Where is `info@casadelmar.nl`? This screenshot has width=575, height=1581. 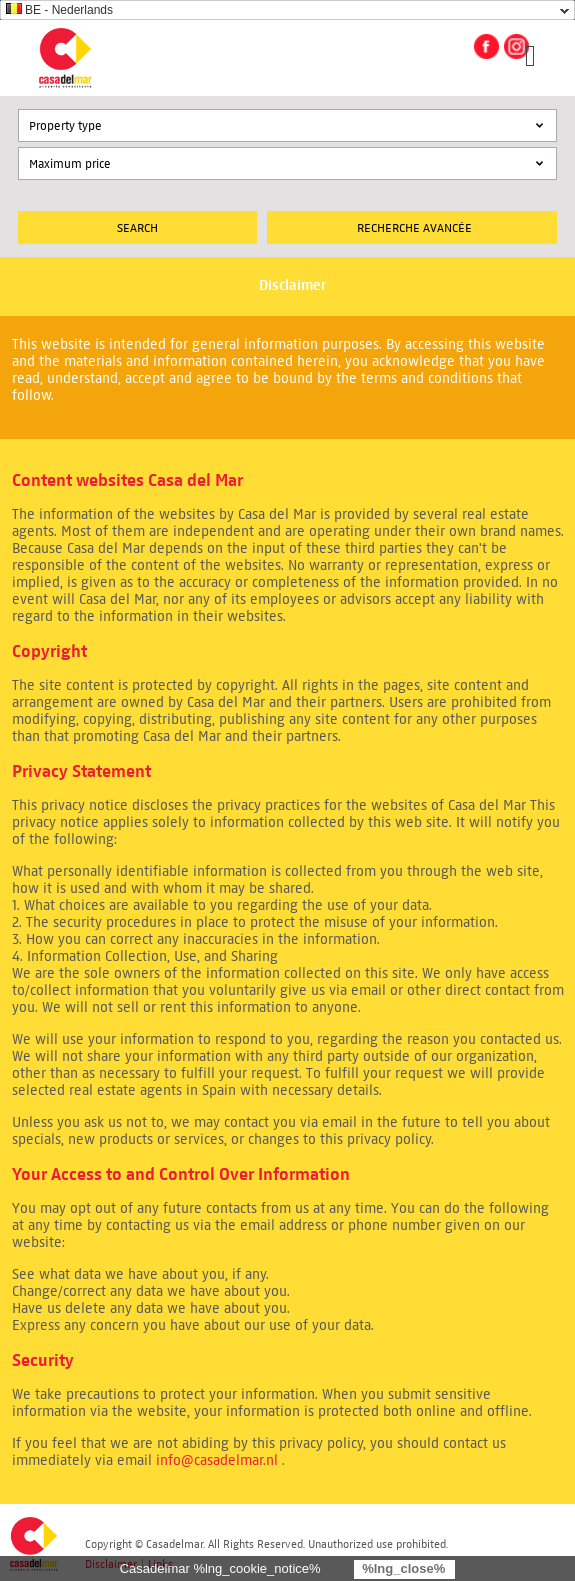
info@casadelmar.nl is located at coordinates (217, 1460).